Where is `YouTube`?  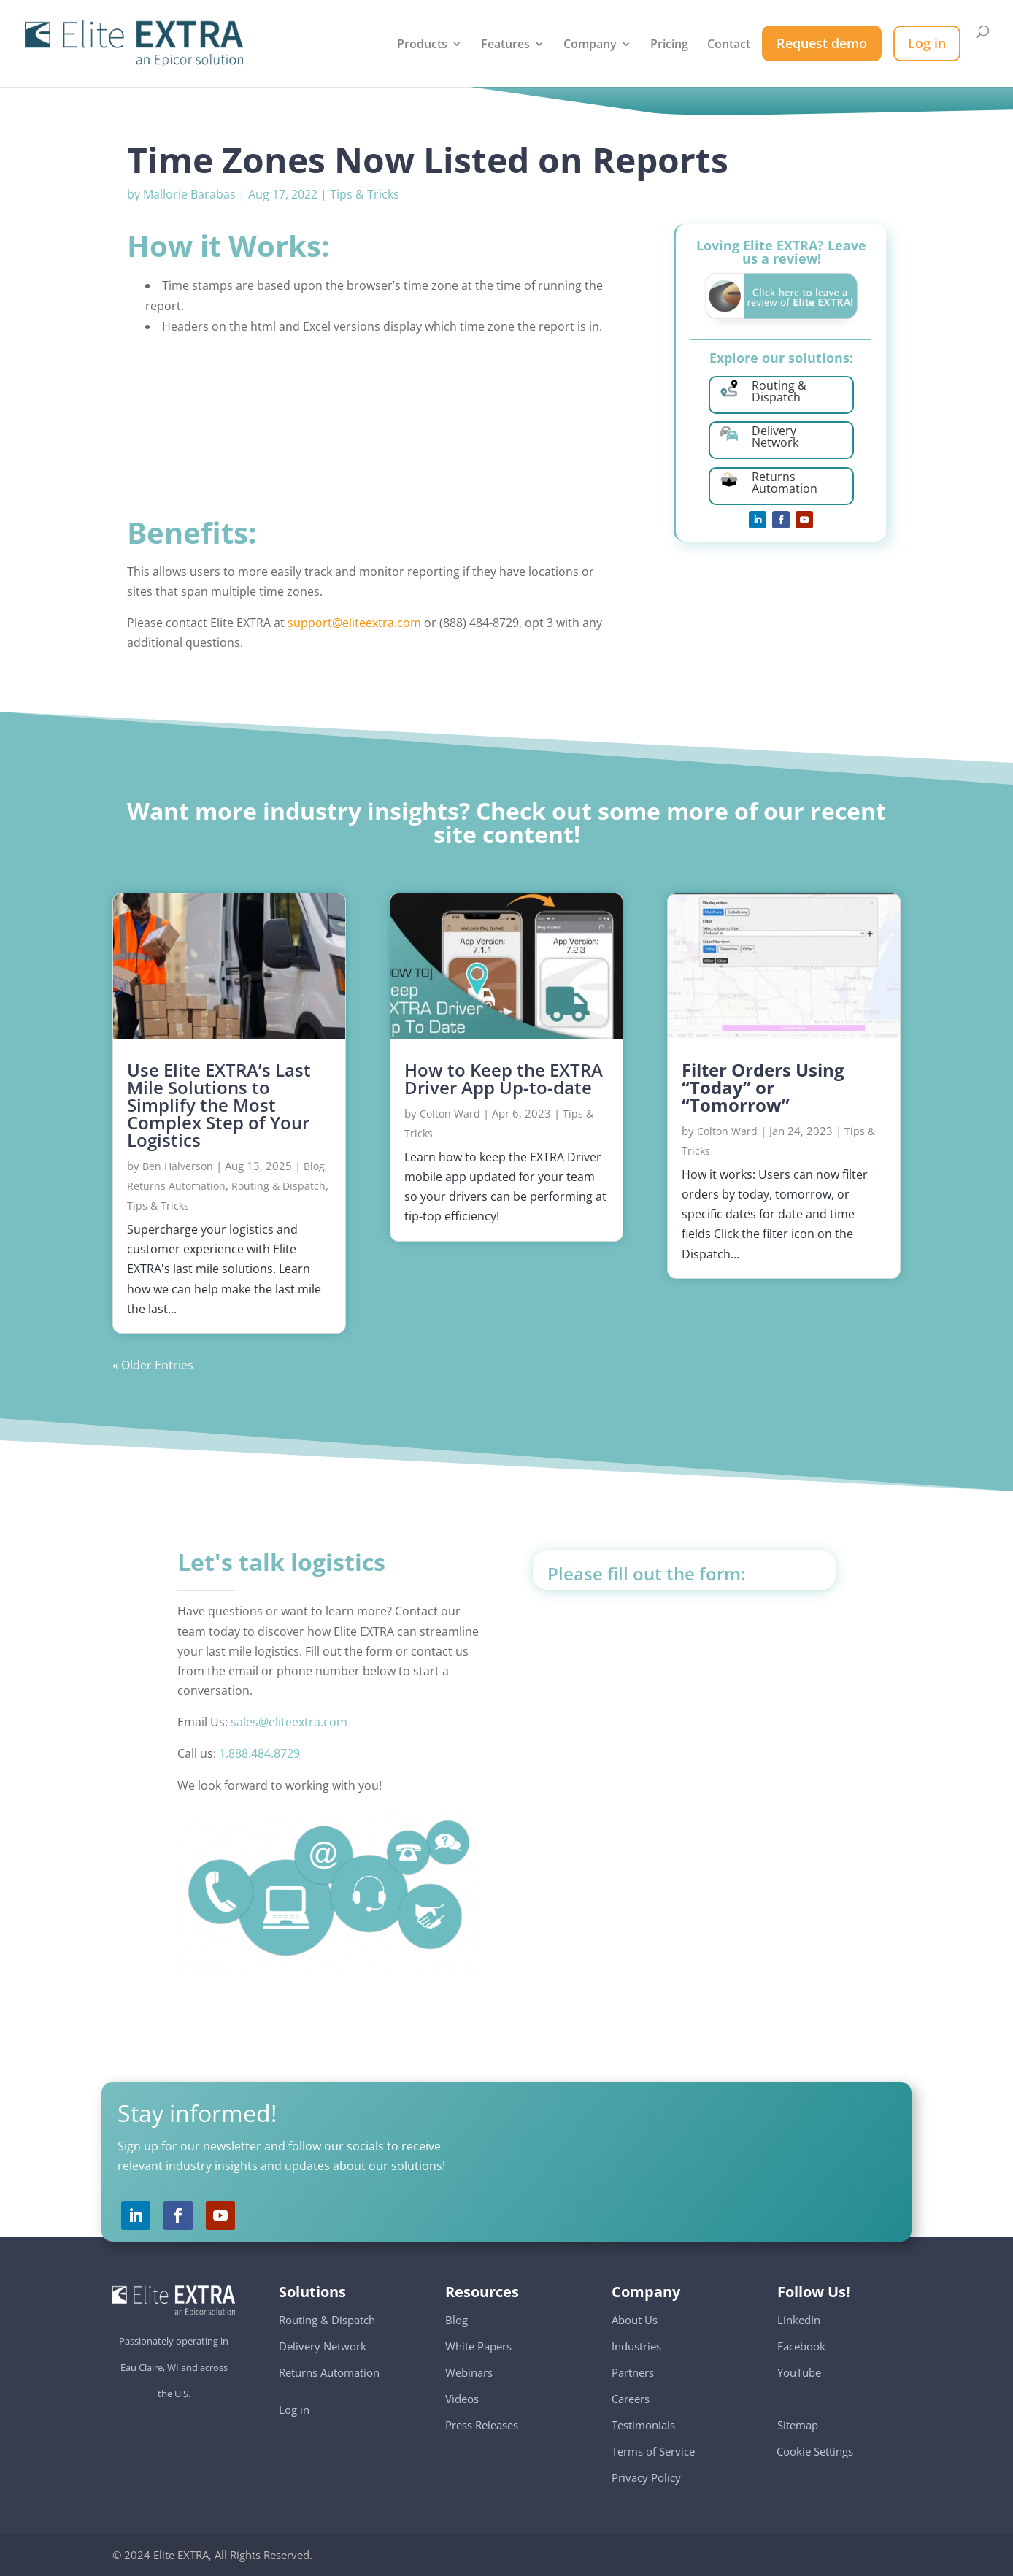 YouTube is located at coordinates (799, 2372).